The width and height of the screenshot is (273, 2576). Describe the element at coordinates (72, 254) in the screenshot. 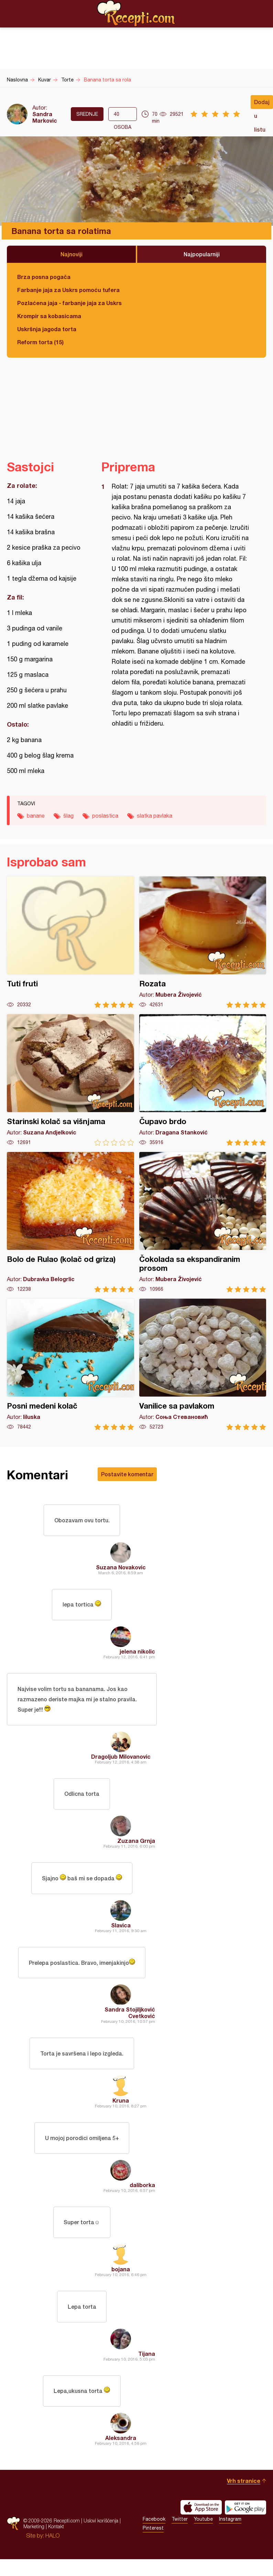

I see `Najnoviji` at that location.